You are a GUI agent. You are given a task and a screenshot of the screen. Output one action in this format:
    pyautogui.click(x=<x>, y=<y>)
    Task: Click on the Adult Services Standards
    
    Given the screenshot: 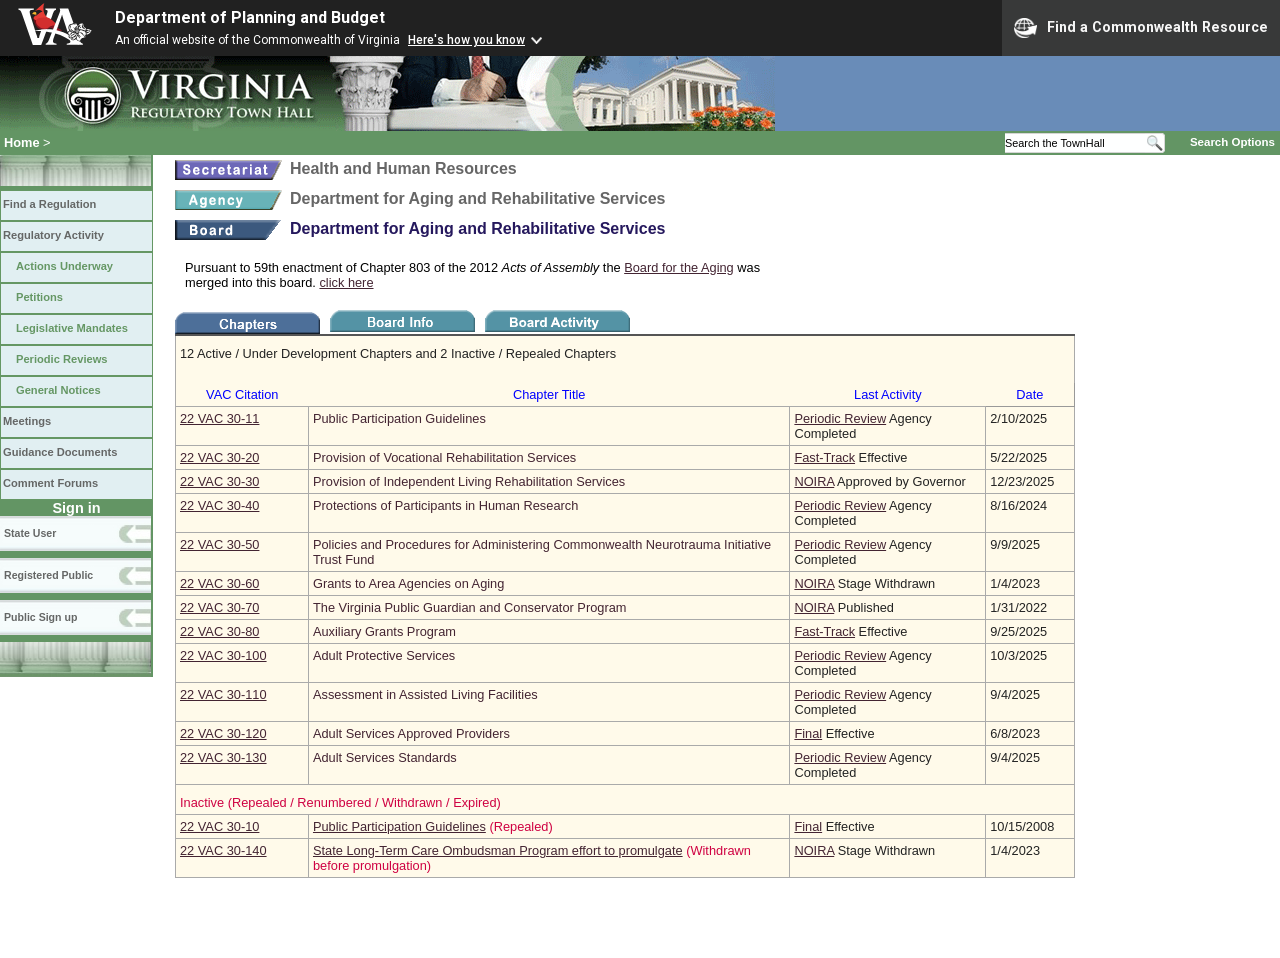 What is the action you would take?
    pyautogui.click(x=385, y=757)
    